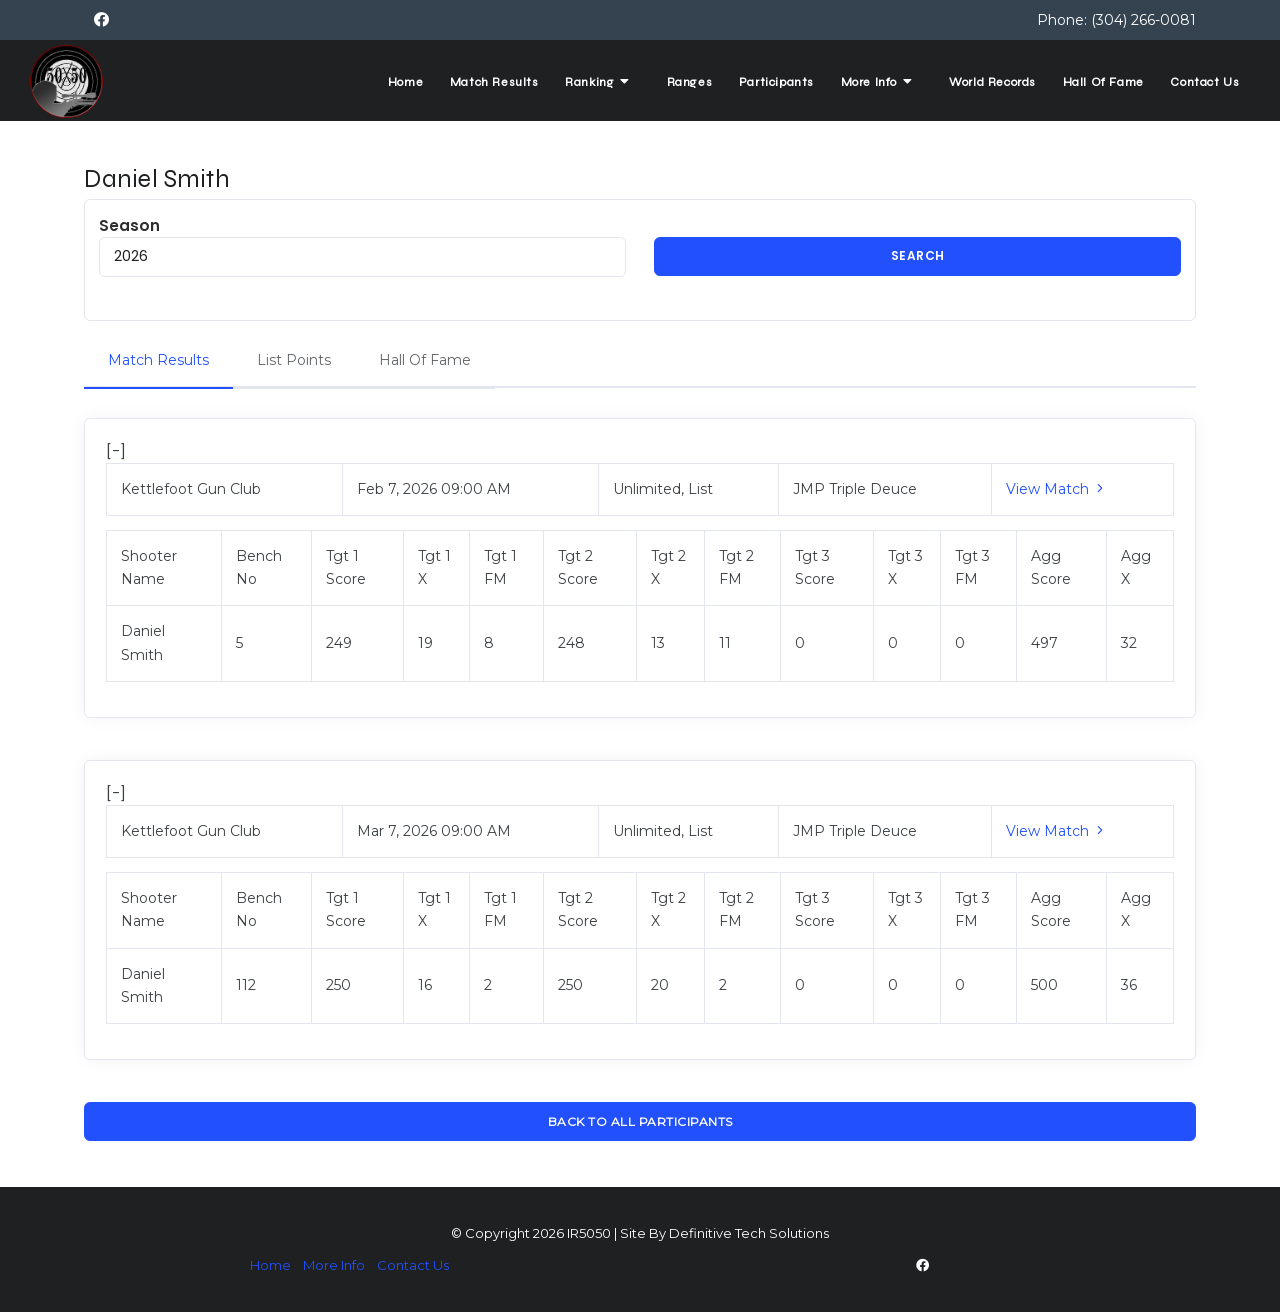 Image resolution: width=1280 pixels, height=1312 pixels. What do you see at coordinates (425, 360) in the screenshot?
I see `Hall Of Fame [tab]` at bounding box center [425, 360].